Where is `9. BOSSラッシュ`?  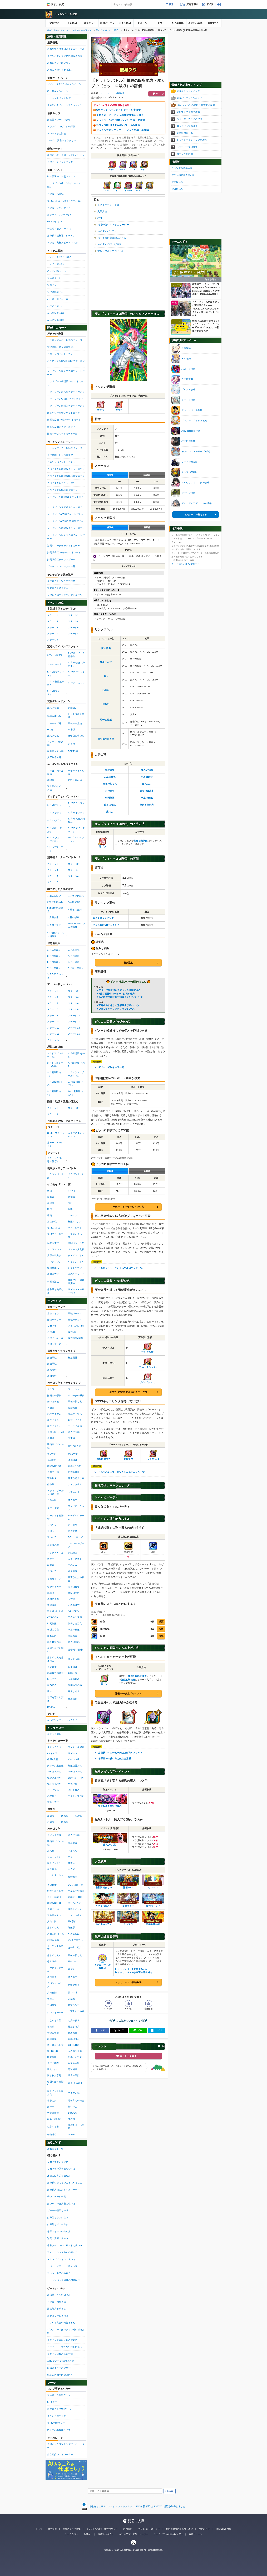
9. BOSSラッシュ is located at coordinates (55, 976).